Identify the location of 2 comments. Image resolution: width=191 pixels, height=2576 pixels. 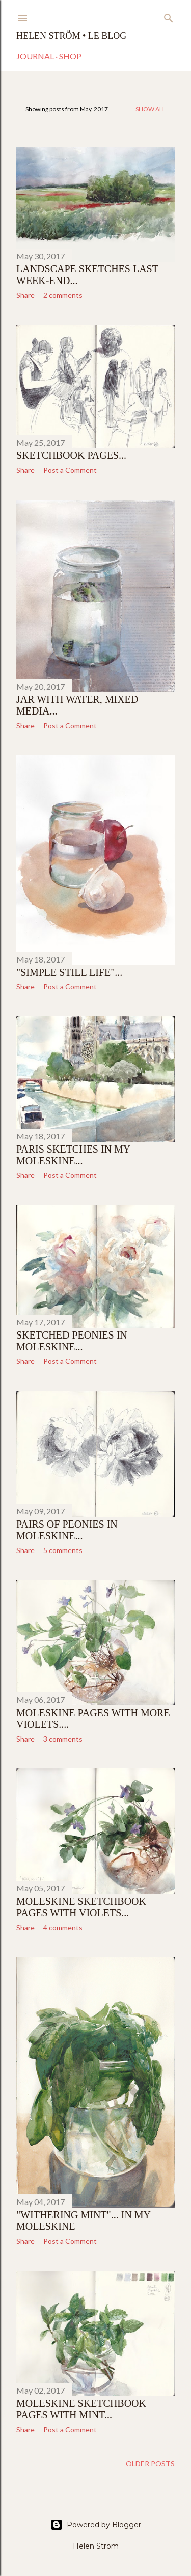
(63, 295).